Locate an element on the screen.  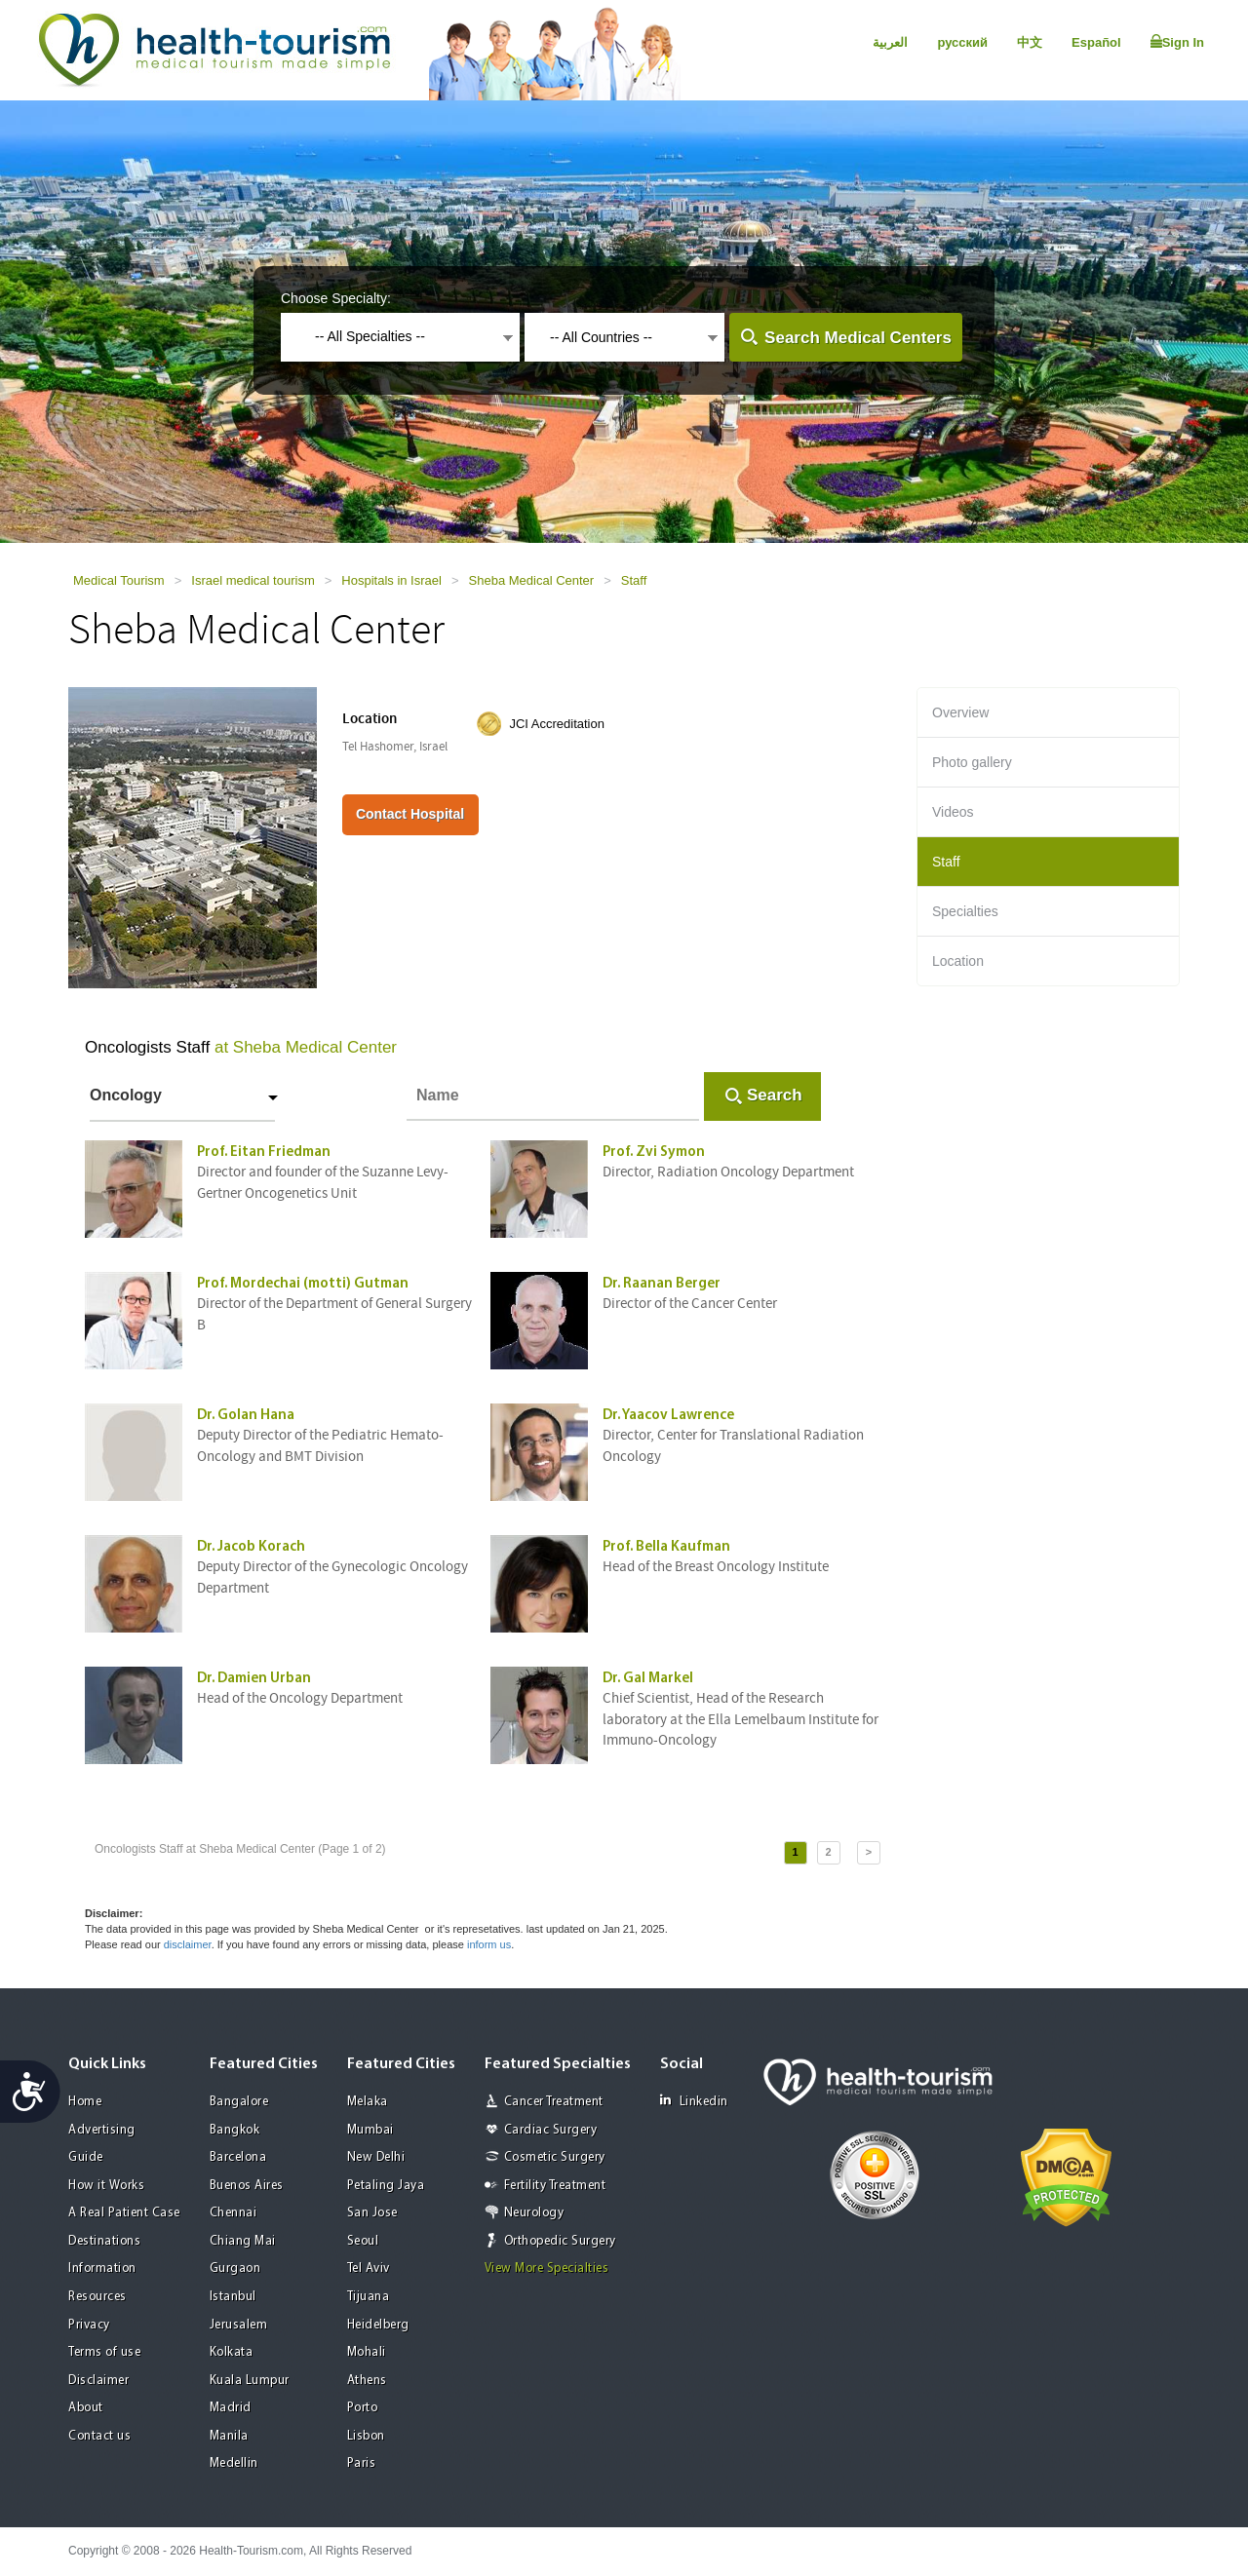
Privacy is located at coordinates (89, 2325).